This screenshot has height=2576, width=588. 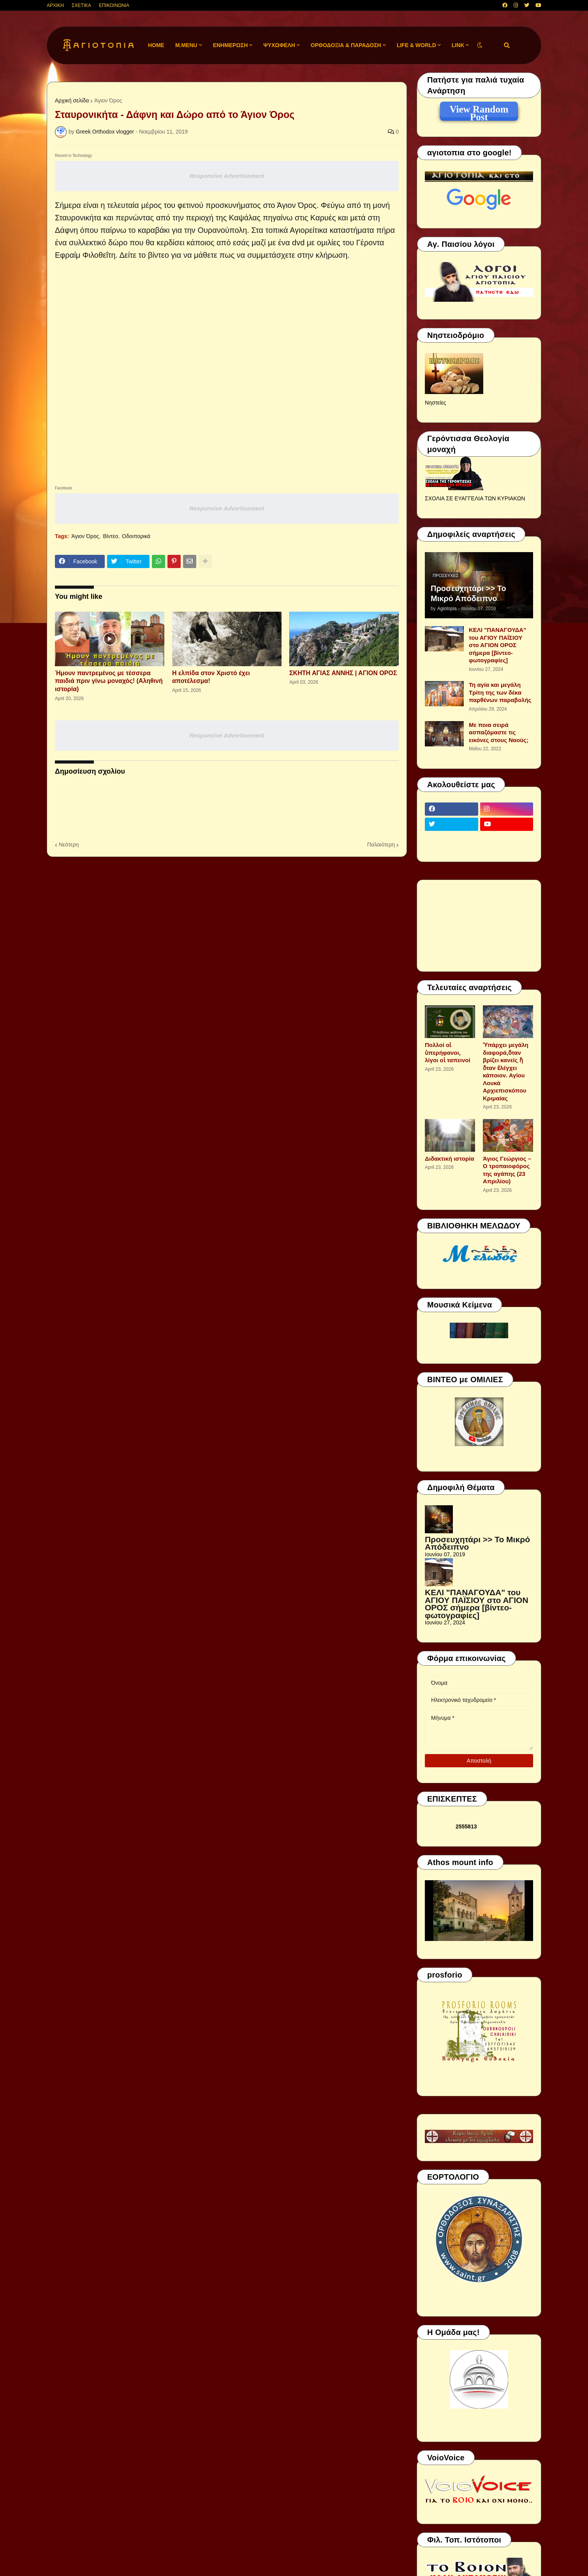 What do you see at coordinates (497, 644) in the screenshot?
I see `ΚΕΛΙ "ΠΑΝΑΓΟΥΔΑ" του ΑΓΙΟΥ ΠΑΪΣΙΟΥ στο ΑΓΙΟΝ ΟΡΟΣ σήμερα [βίντεο-φωτογραφίες]` at bounding box center [497, 644].